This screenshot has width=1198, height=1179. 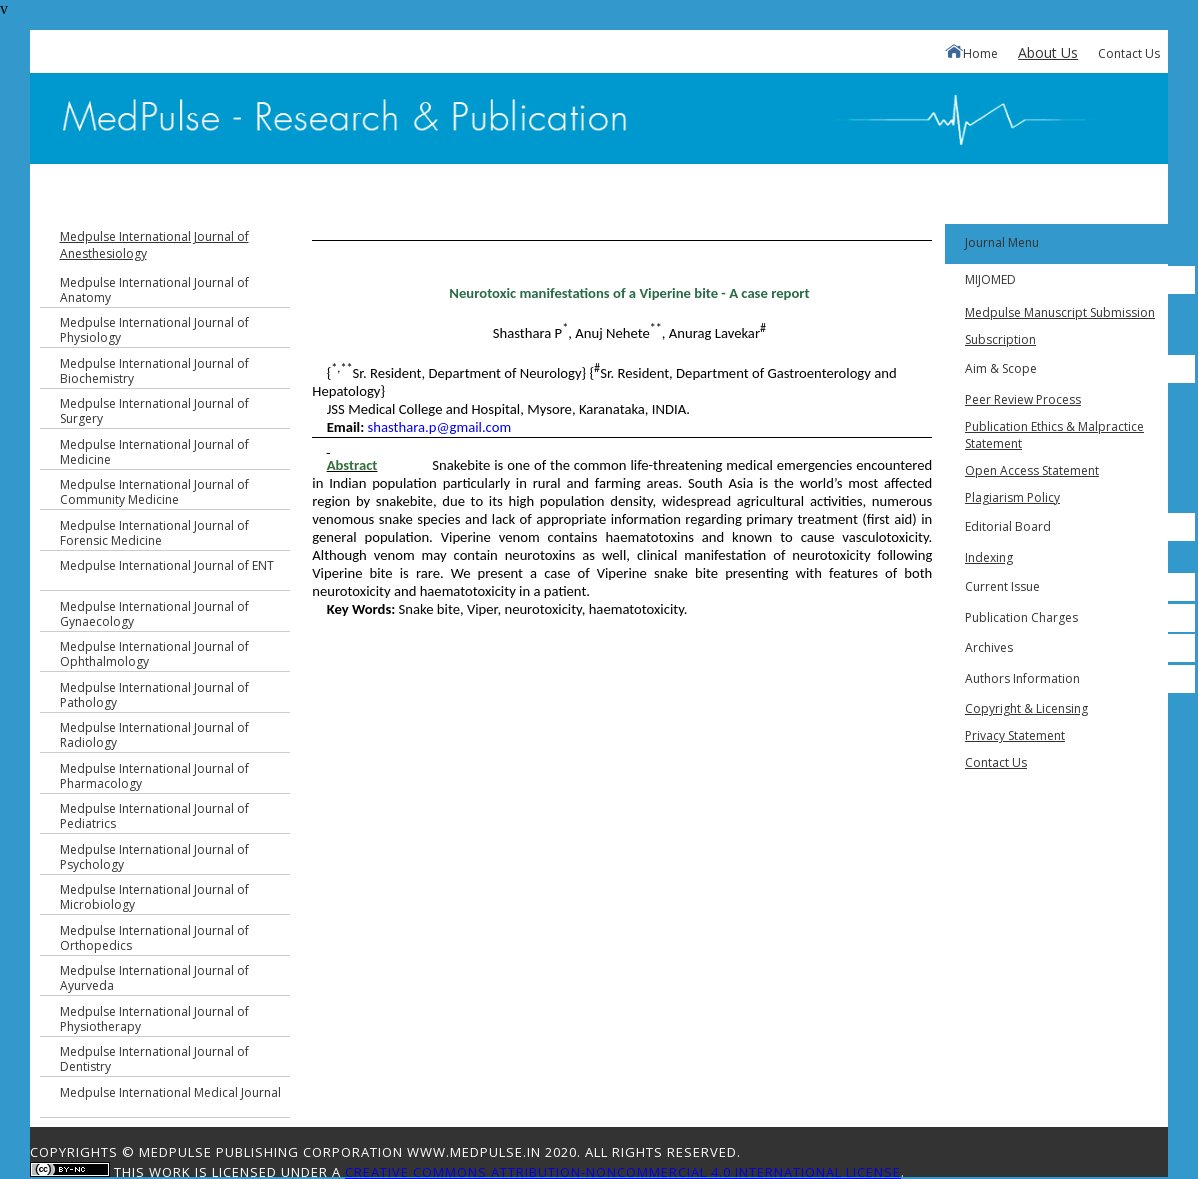 I want to click on Medpulse International Journal of Anatomy, so click(x=154, y=290).